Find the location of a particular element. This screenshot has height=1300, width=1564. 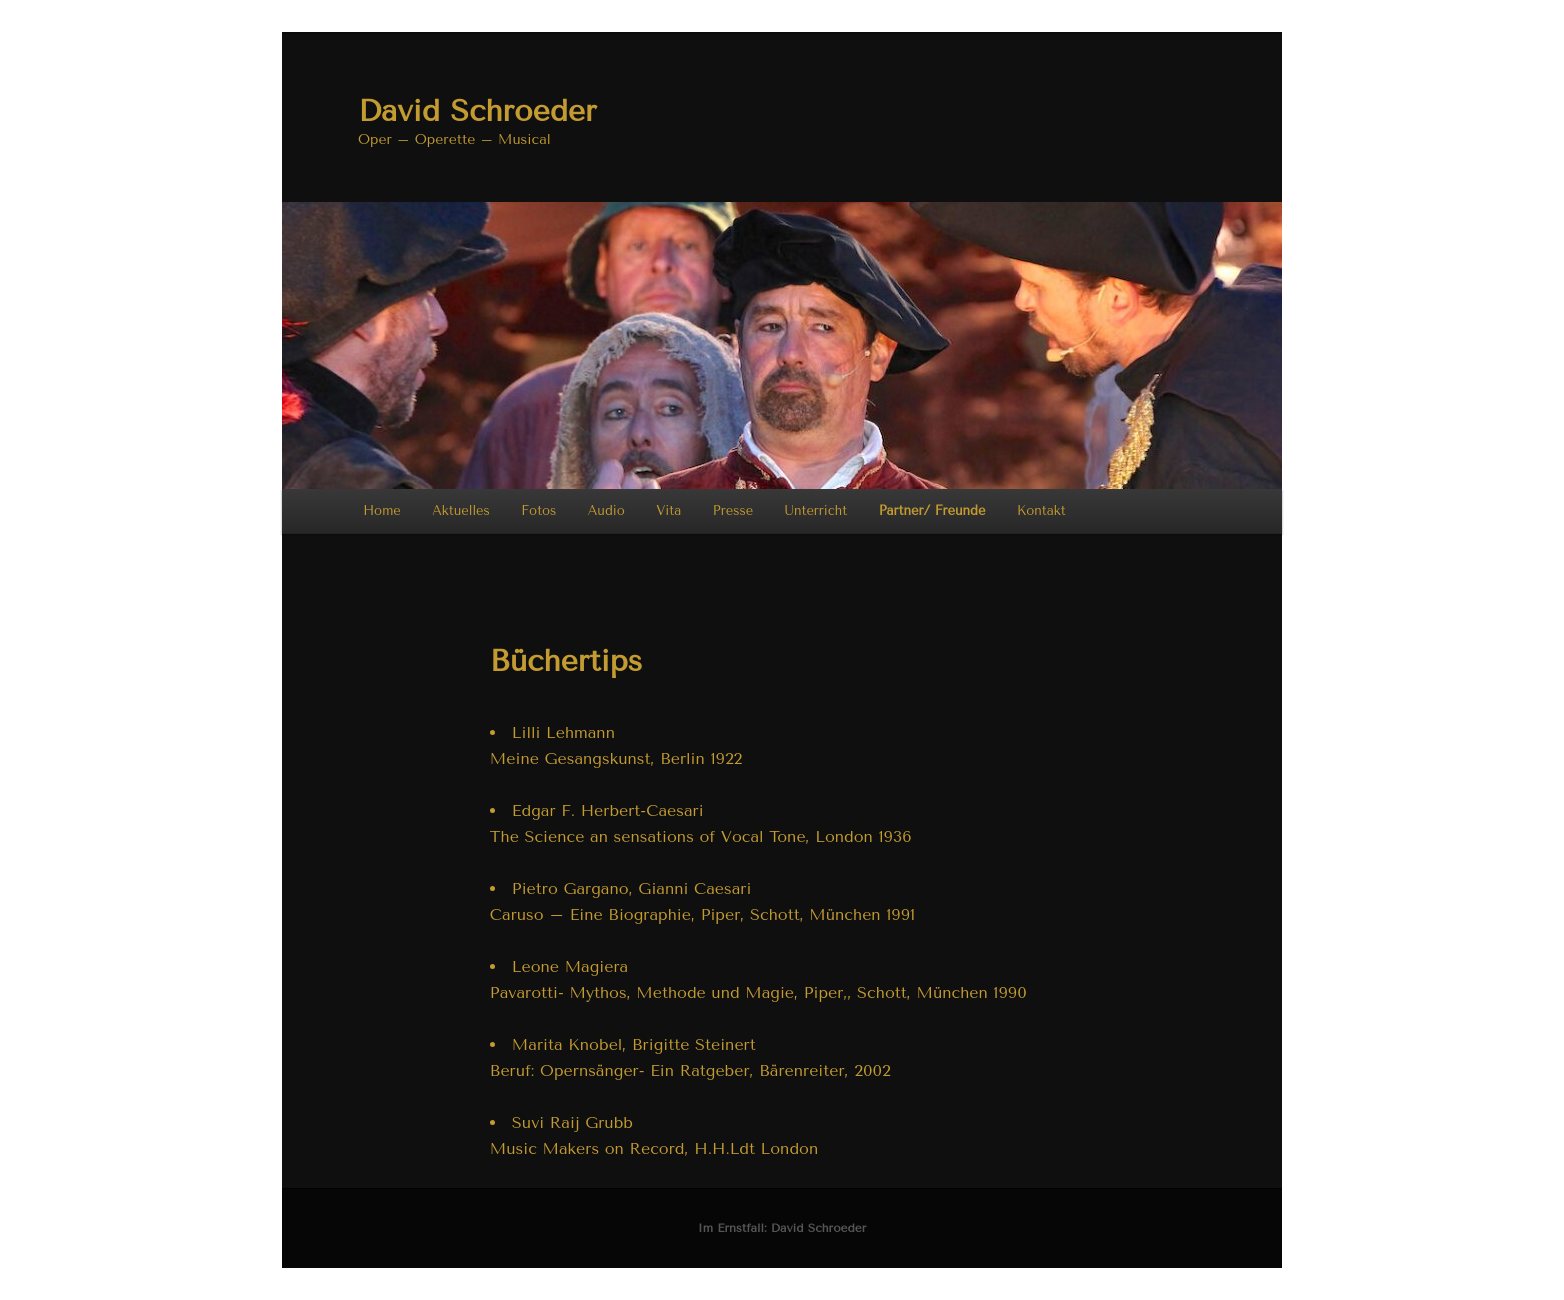

Aktuelles is located at coordinates (461, 510).